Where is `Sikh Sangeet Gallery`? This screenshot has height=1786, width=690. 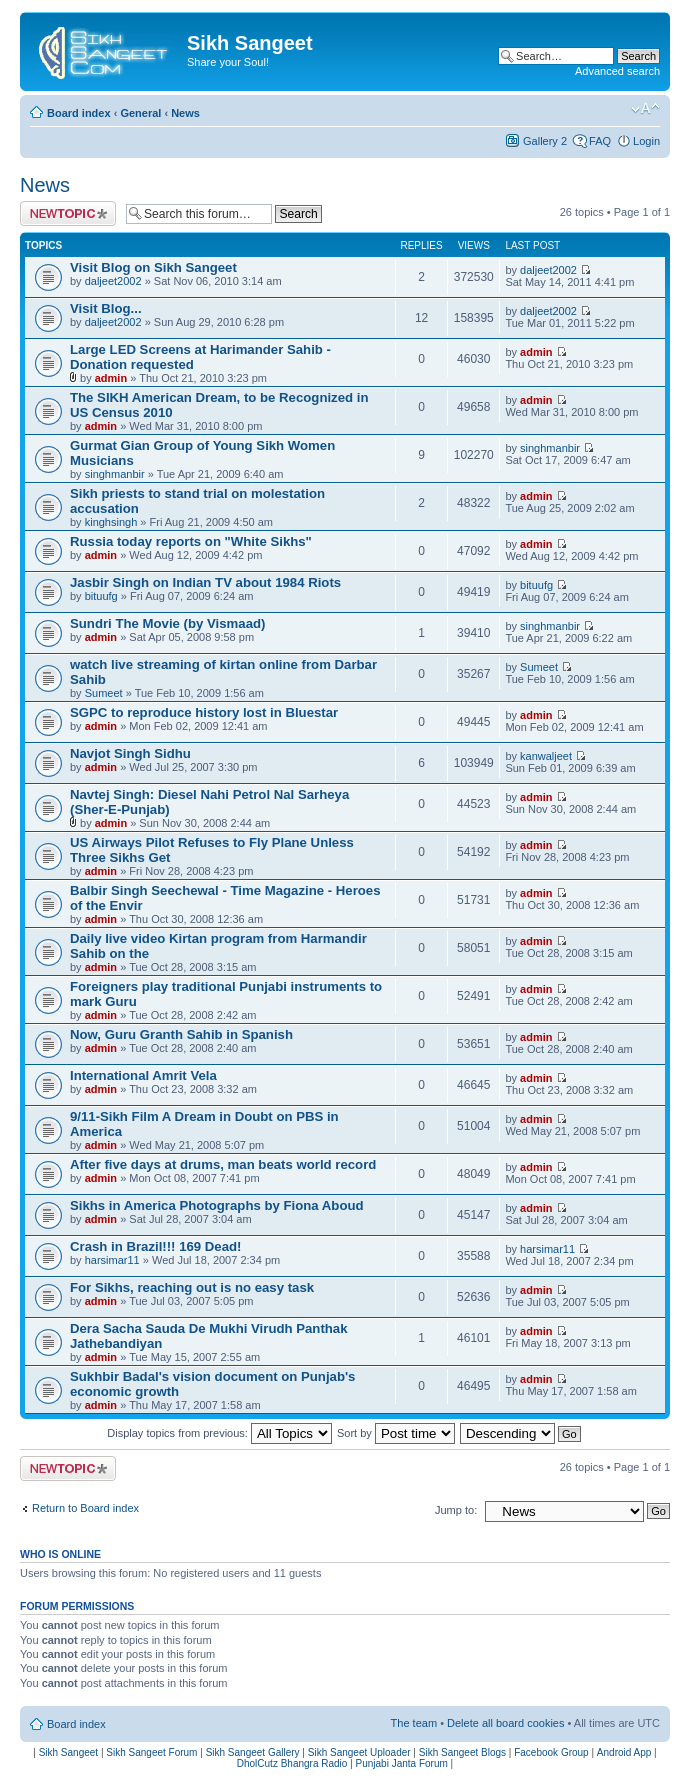
Sikh Sangeet Gallery is located at coordinates (253, 1752).